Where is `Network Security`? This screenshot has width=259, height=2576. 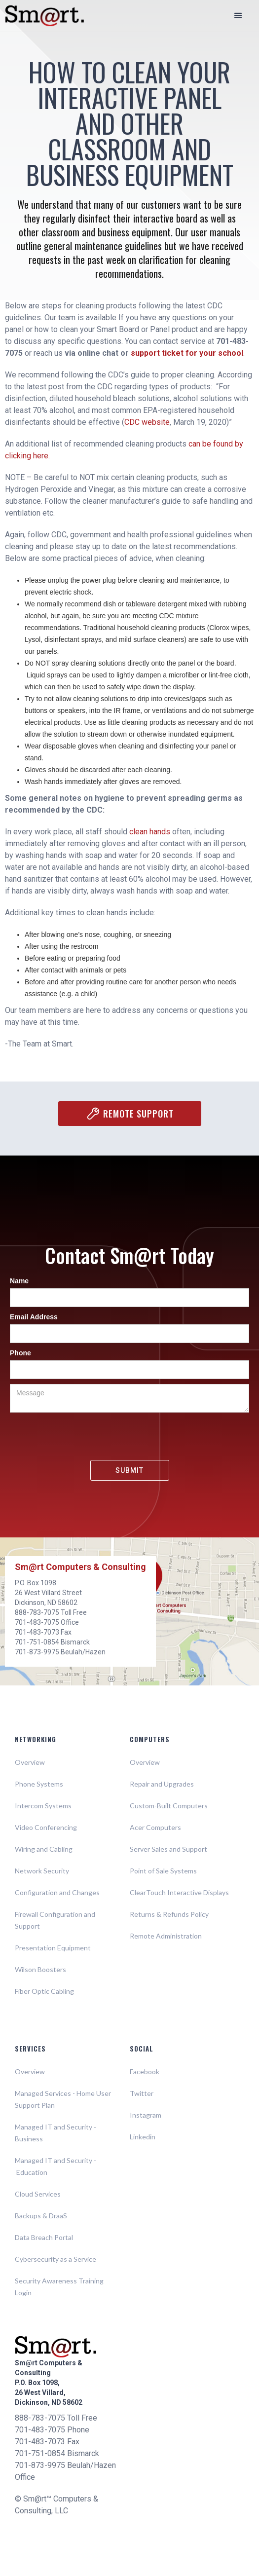
Network Security is located at coordinates (42, 1871).